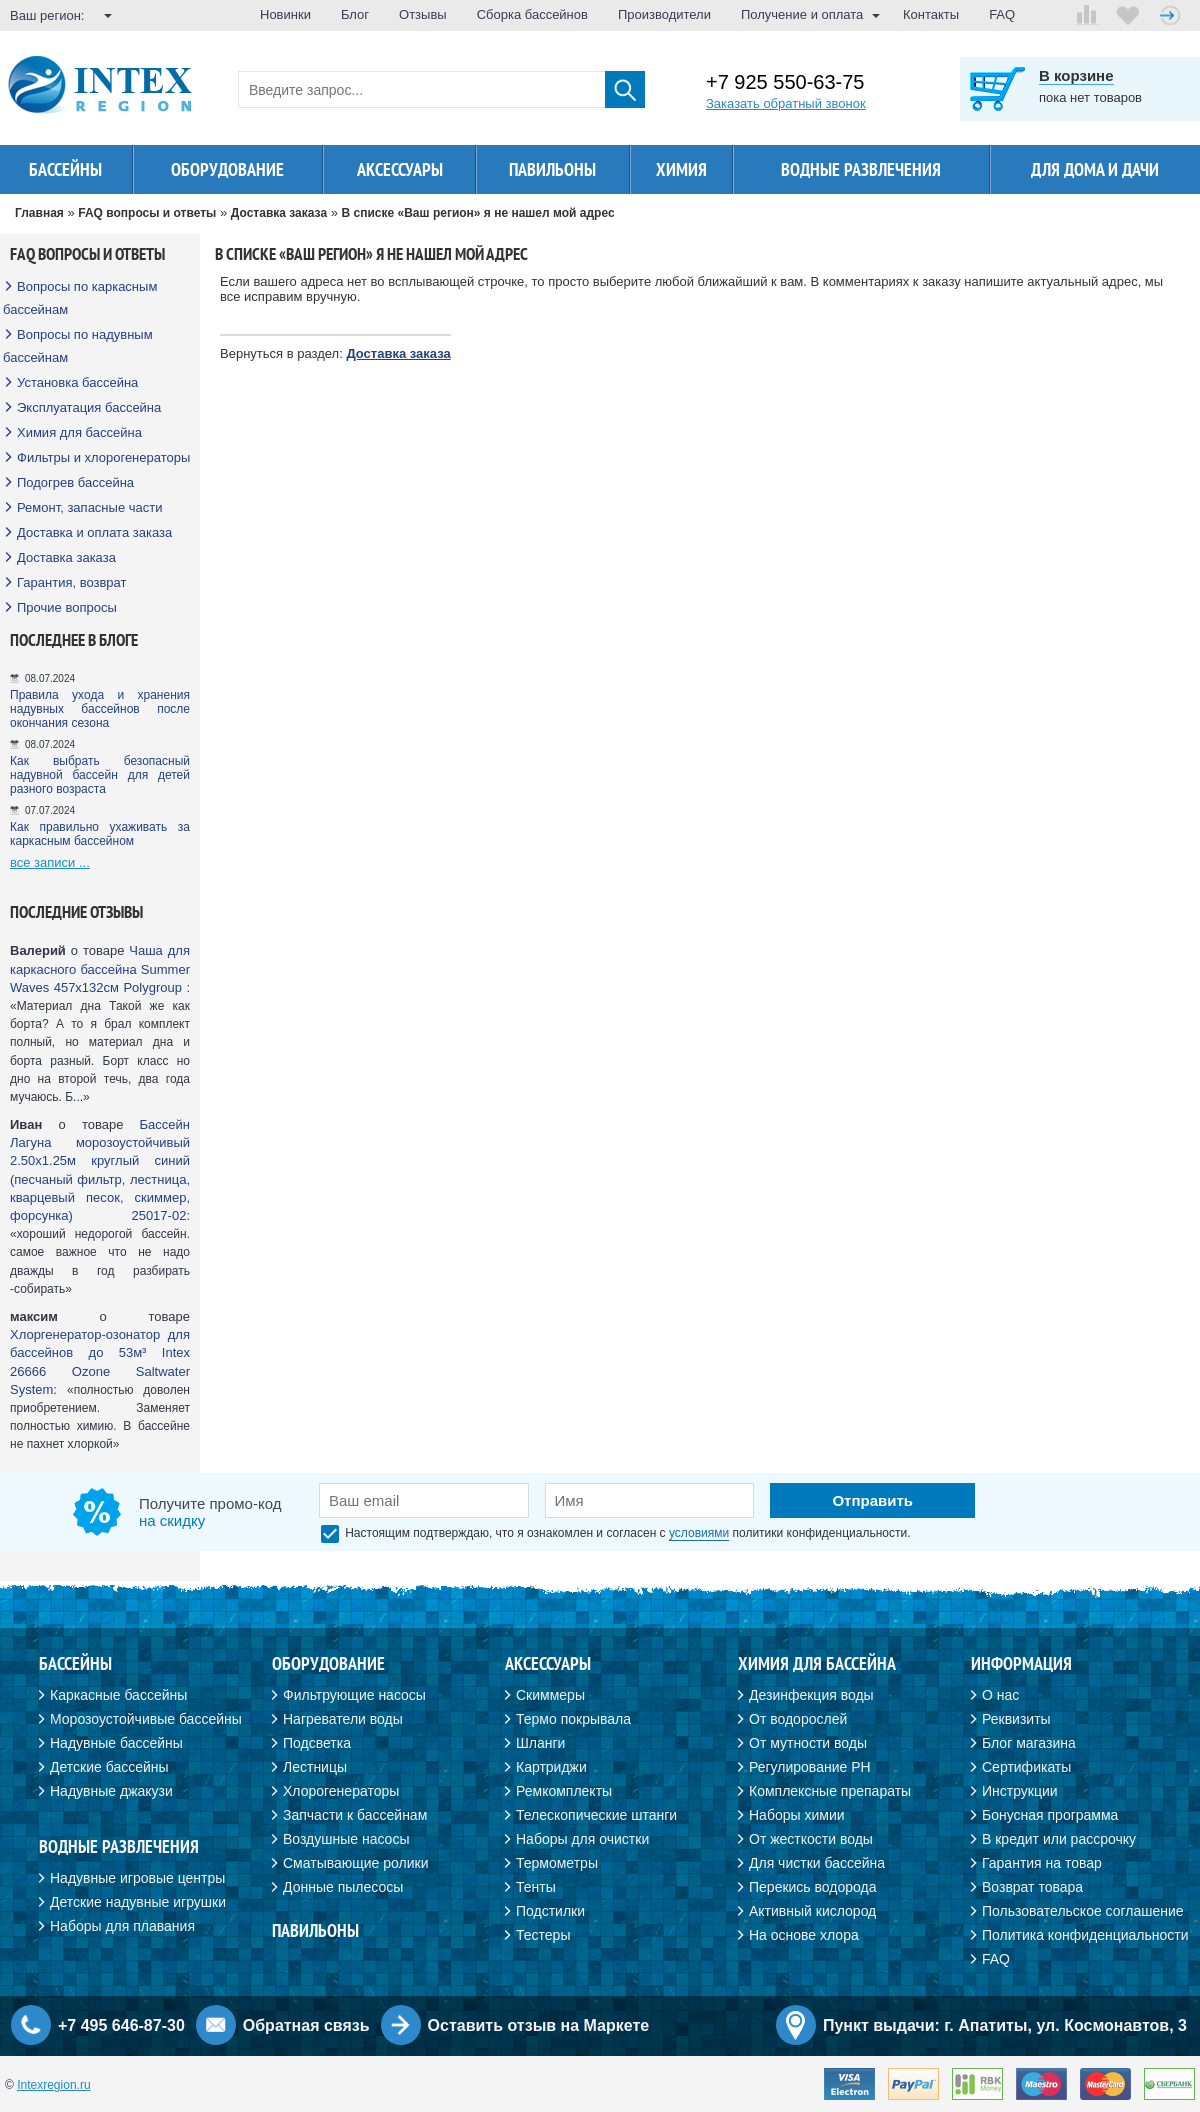 This screenshot has height=2112, width=1200. What do you see at coordinates (557, 1863) in the screenshot?
I see `Термометры` at bounding box center [557, 1863].